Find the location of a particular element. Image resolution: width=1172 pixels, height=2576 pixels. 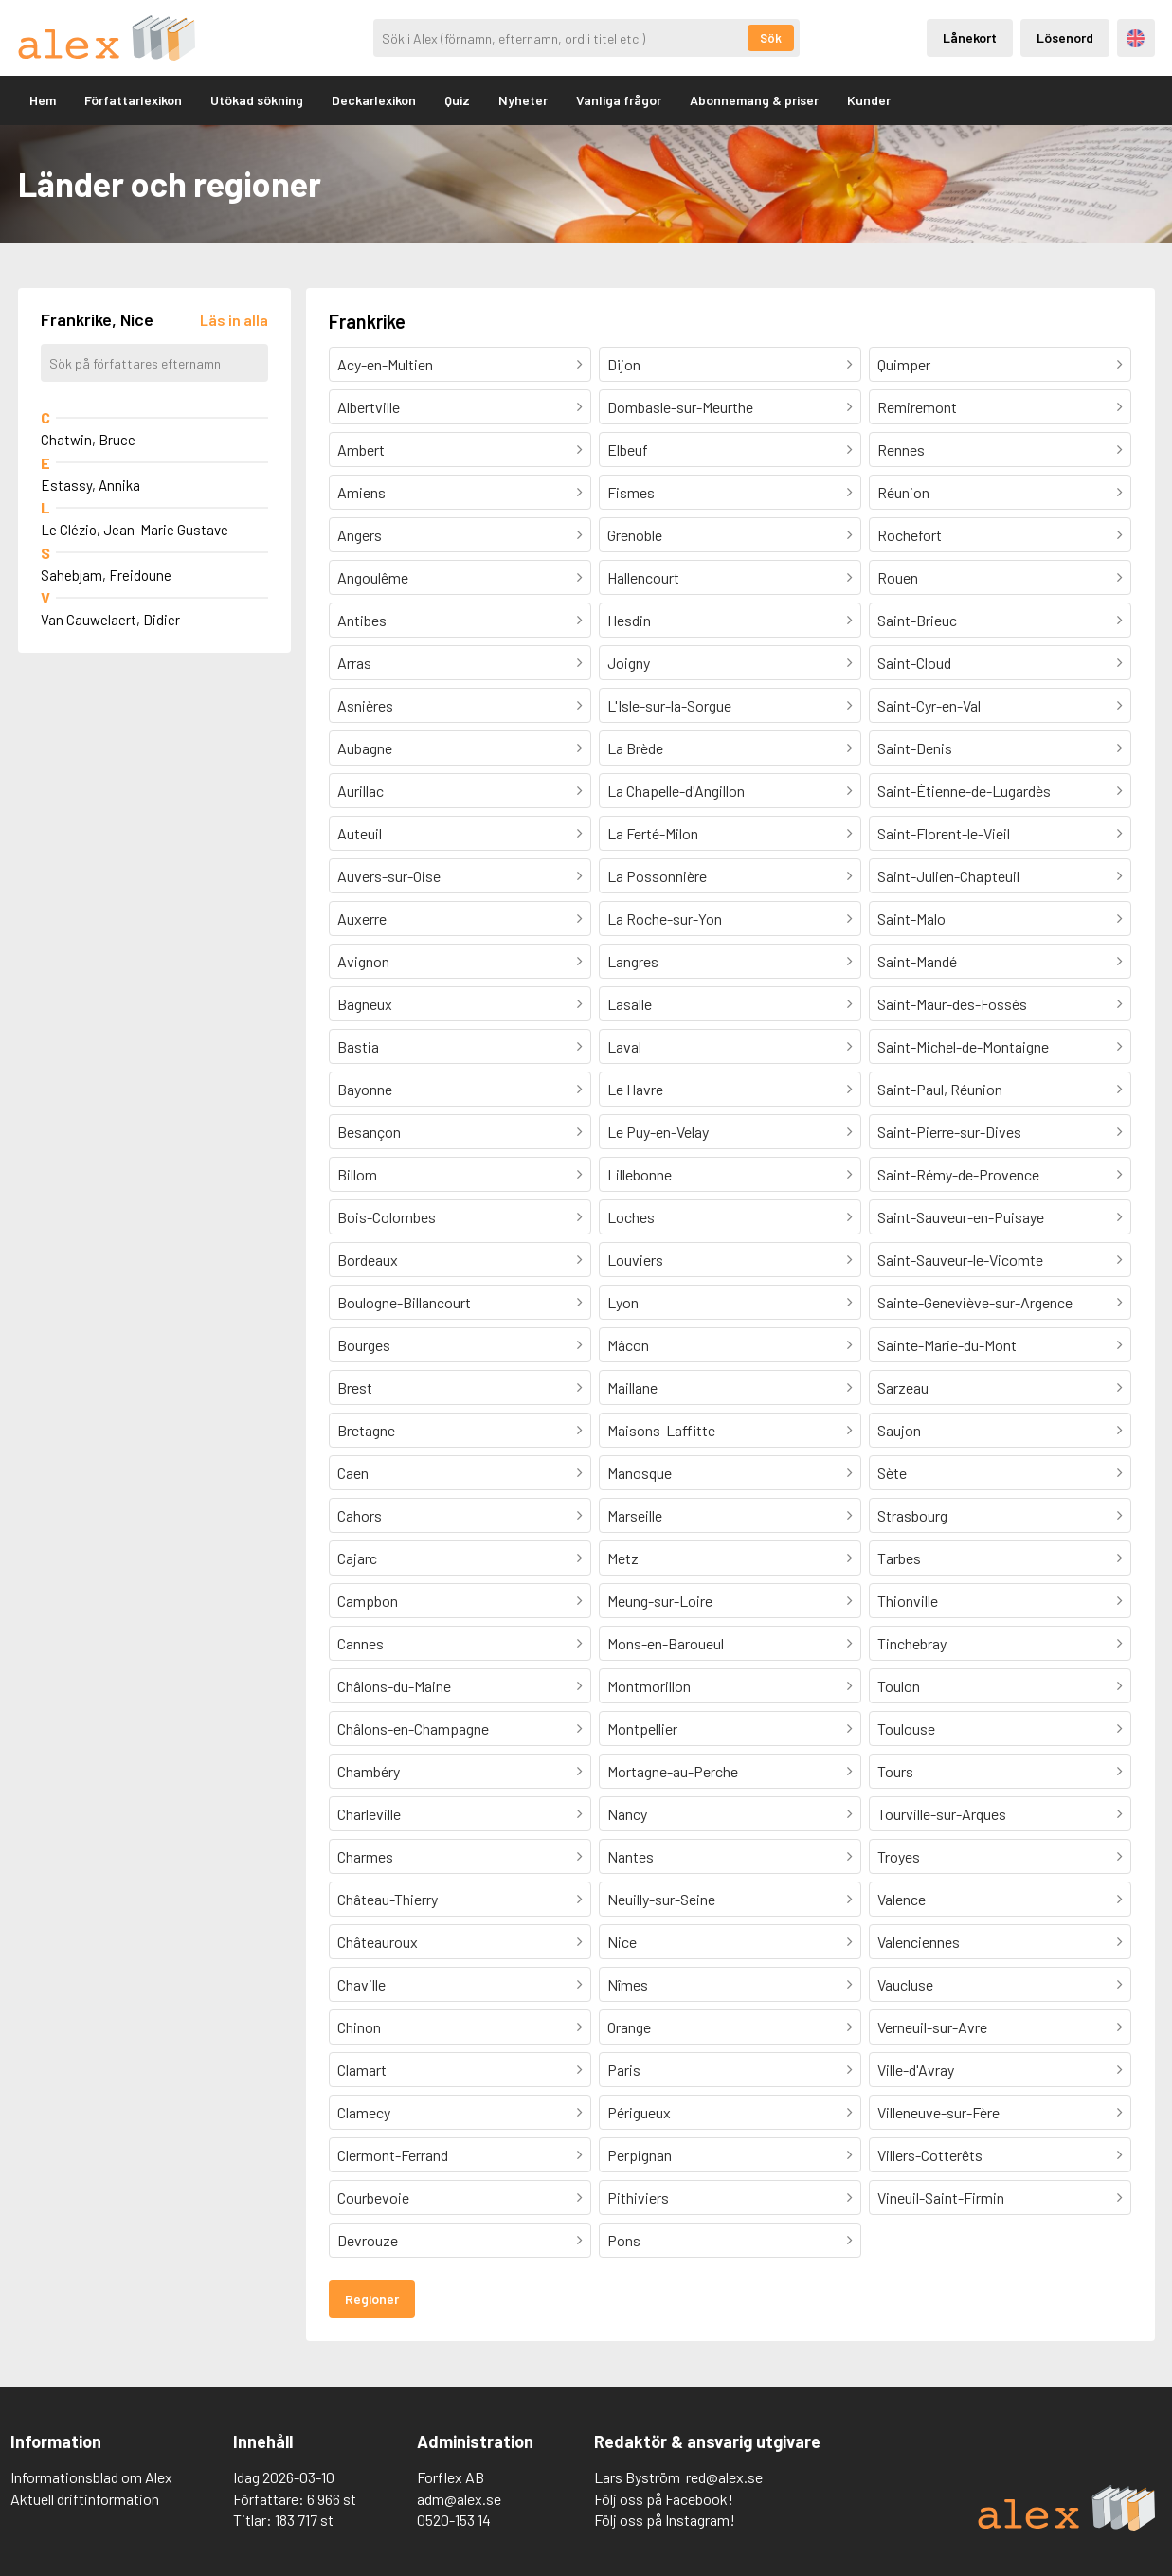

Lösenord [Inloggning via lösenord] is located at coordinates (1065, 37).